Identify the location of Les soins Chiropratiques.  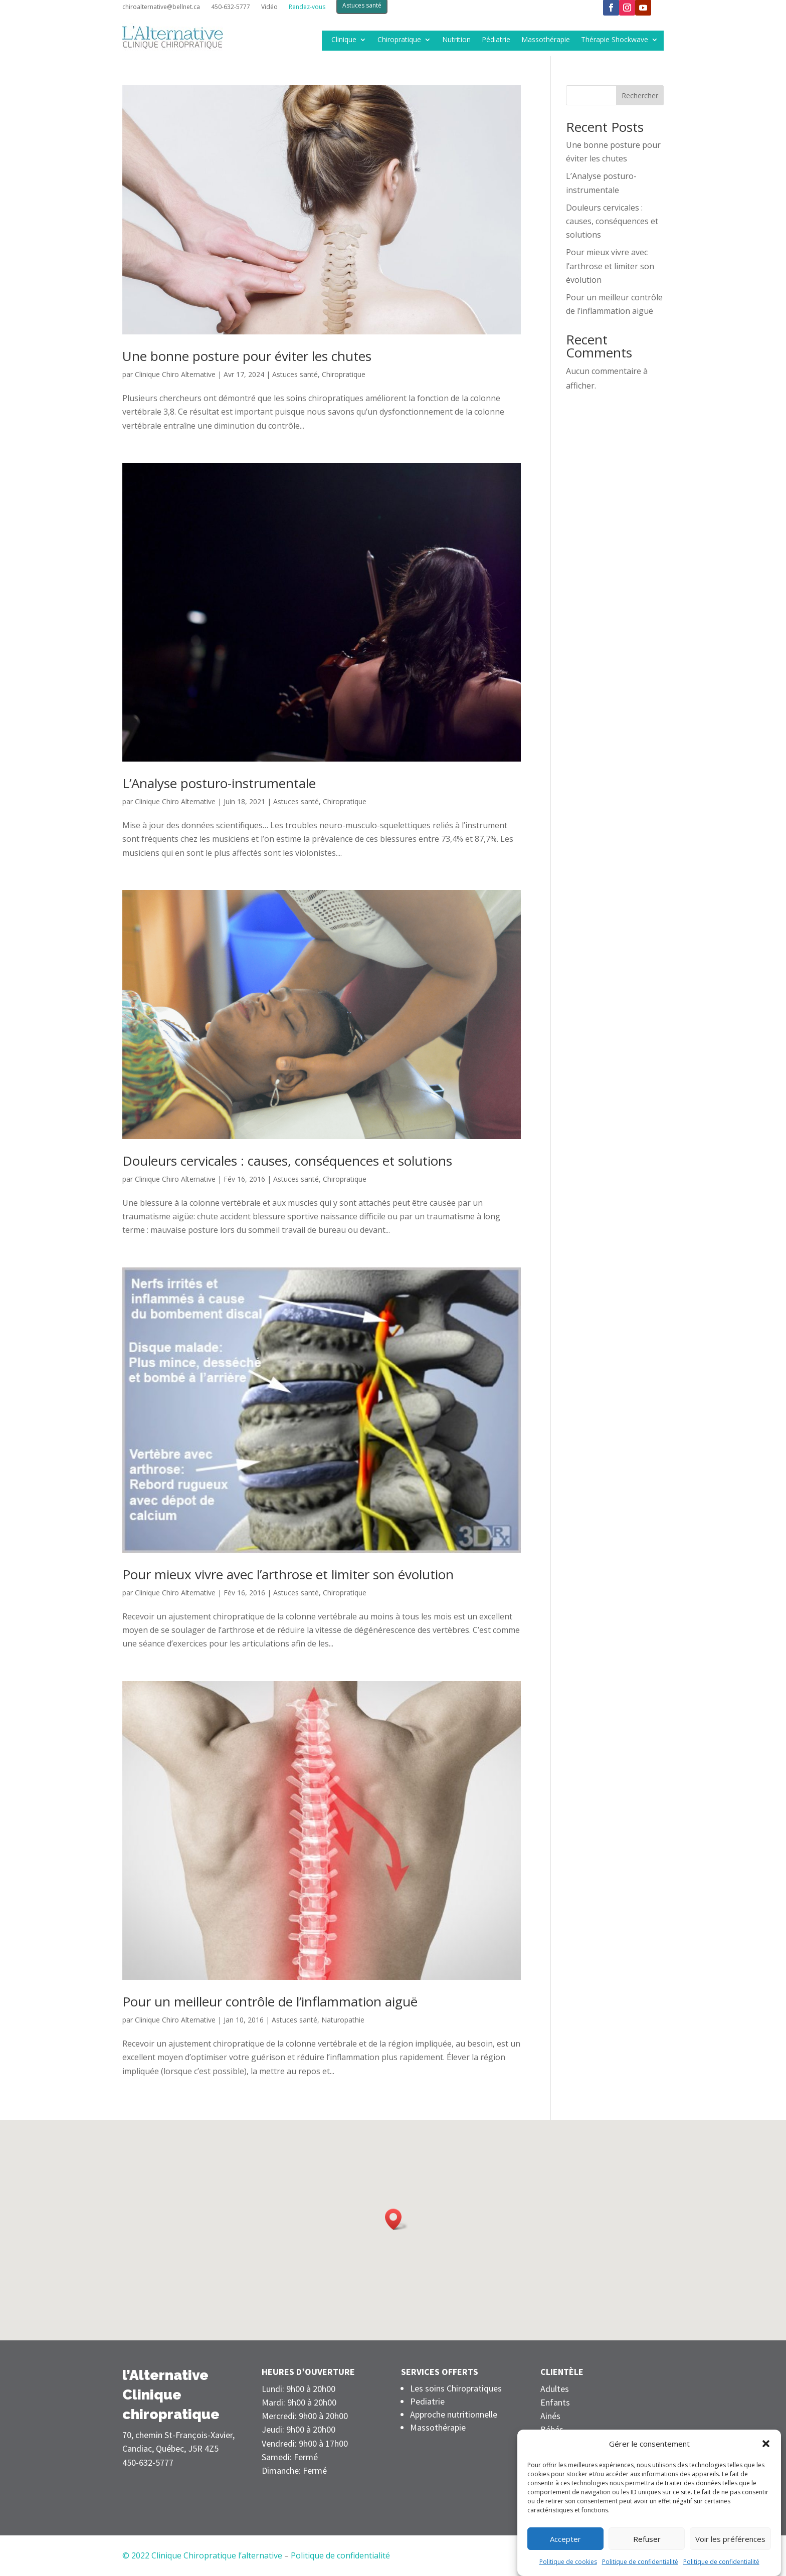
(456, 2388).